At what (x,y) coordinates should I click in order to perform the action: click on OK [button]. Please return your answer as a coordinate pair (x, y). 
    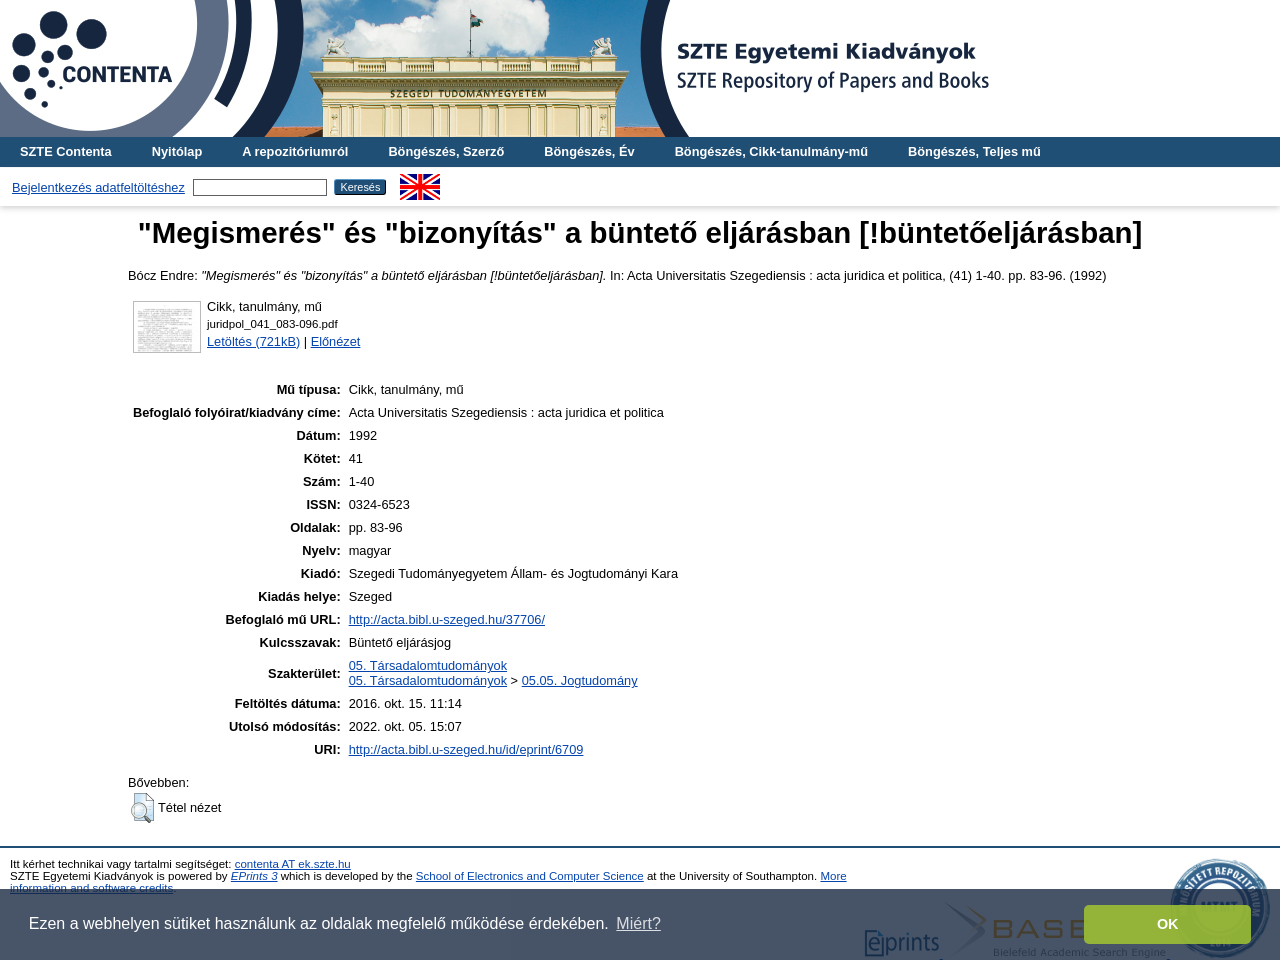
    Looking at the image, I should click on (1168, 924).